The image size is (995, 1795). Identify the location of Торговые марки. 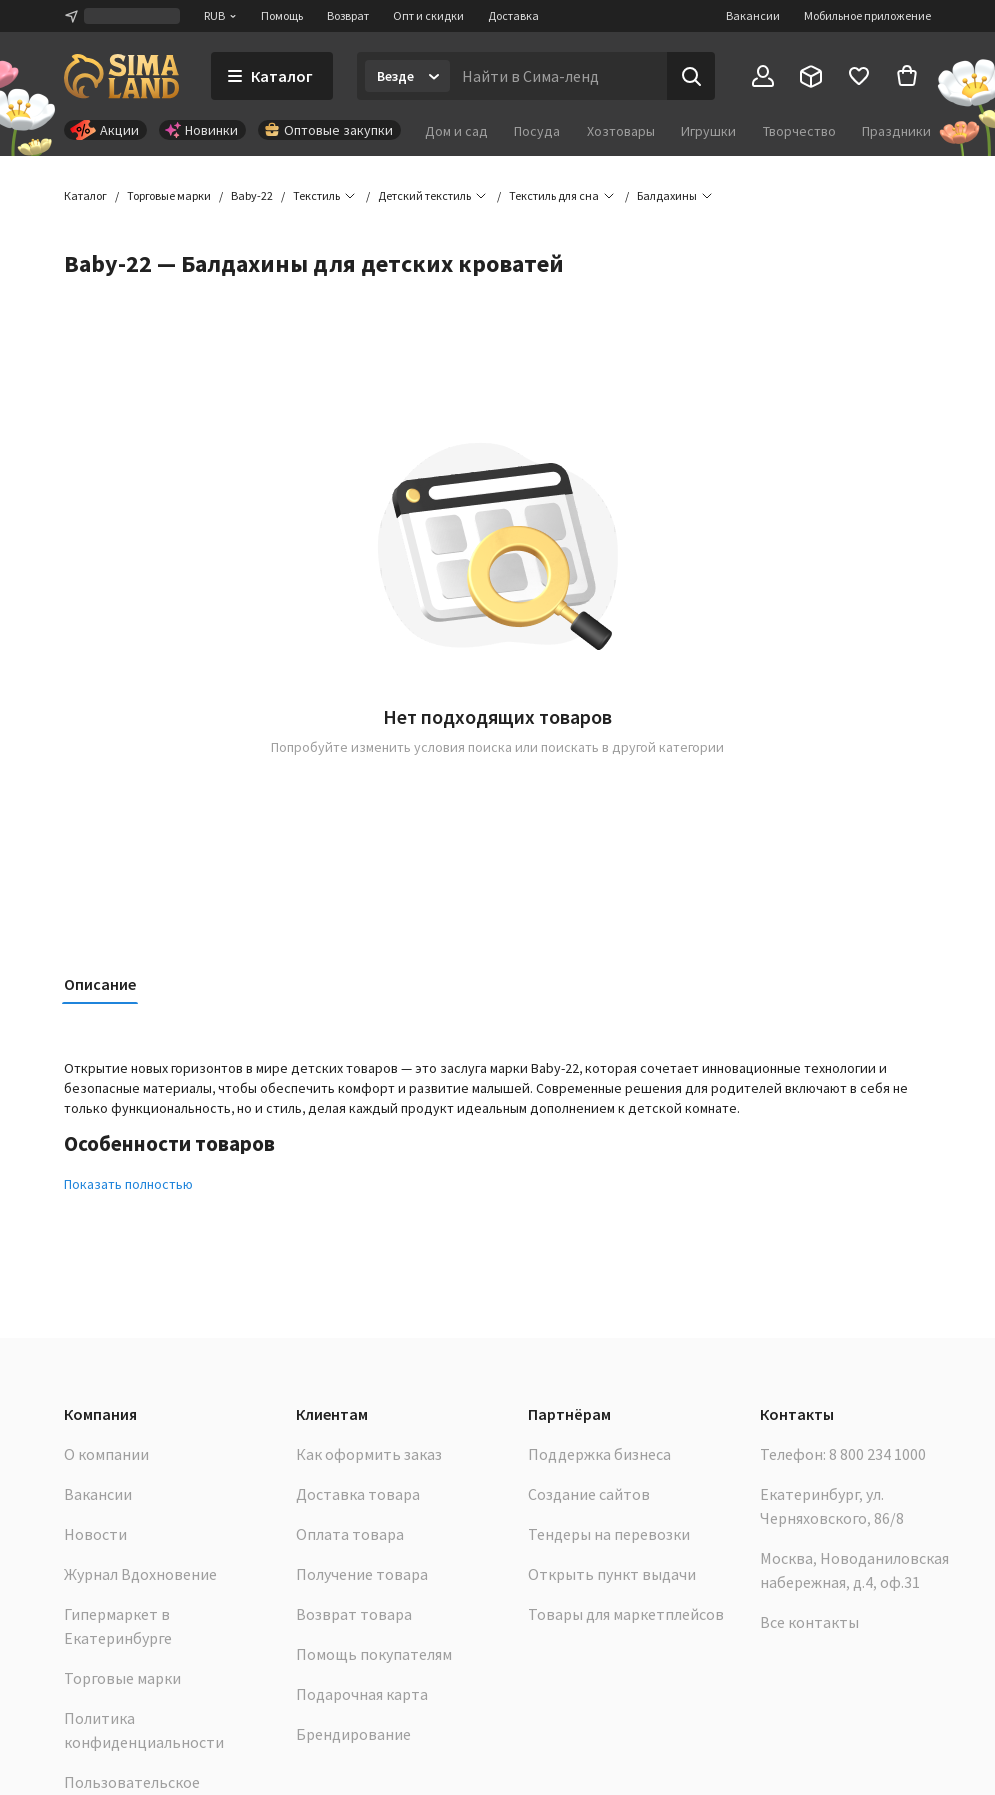
(122, 1678).